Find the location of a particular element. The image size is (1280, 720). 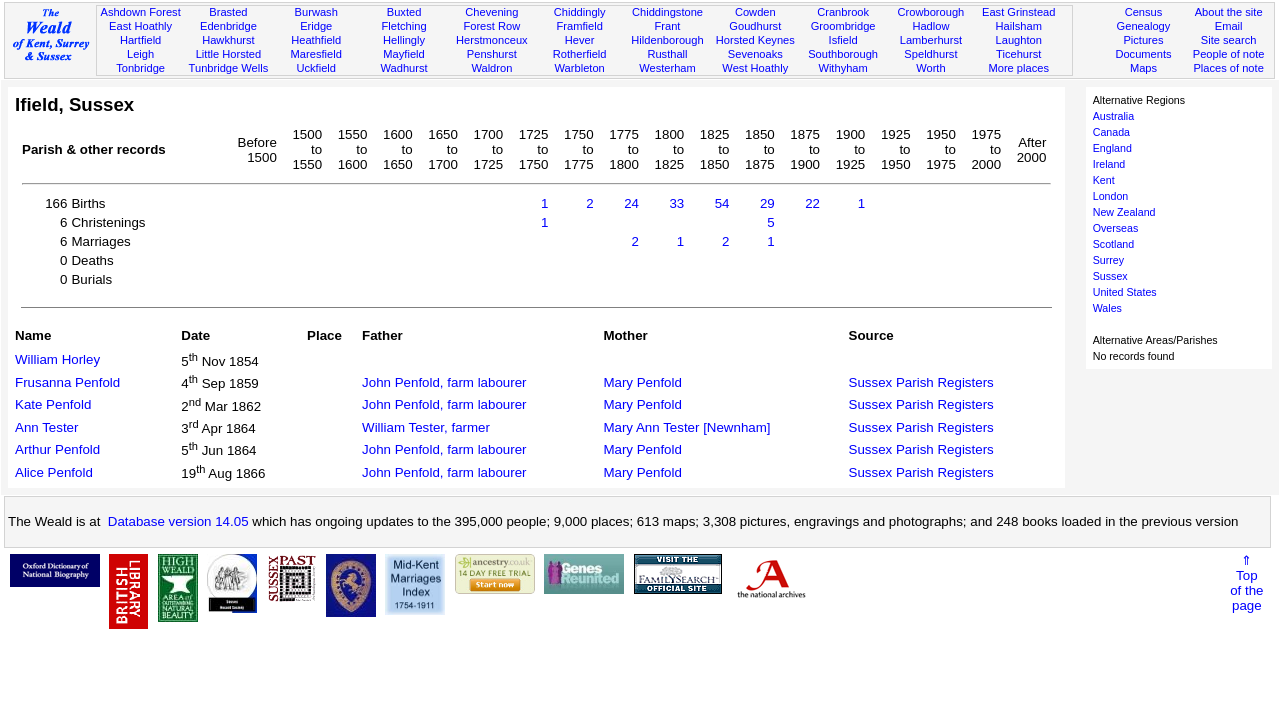

Site search is located at coordinates (1229, 40).